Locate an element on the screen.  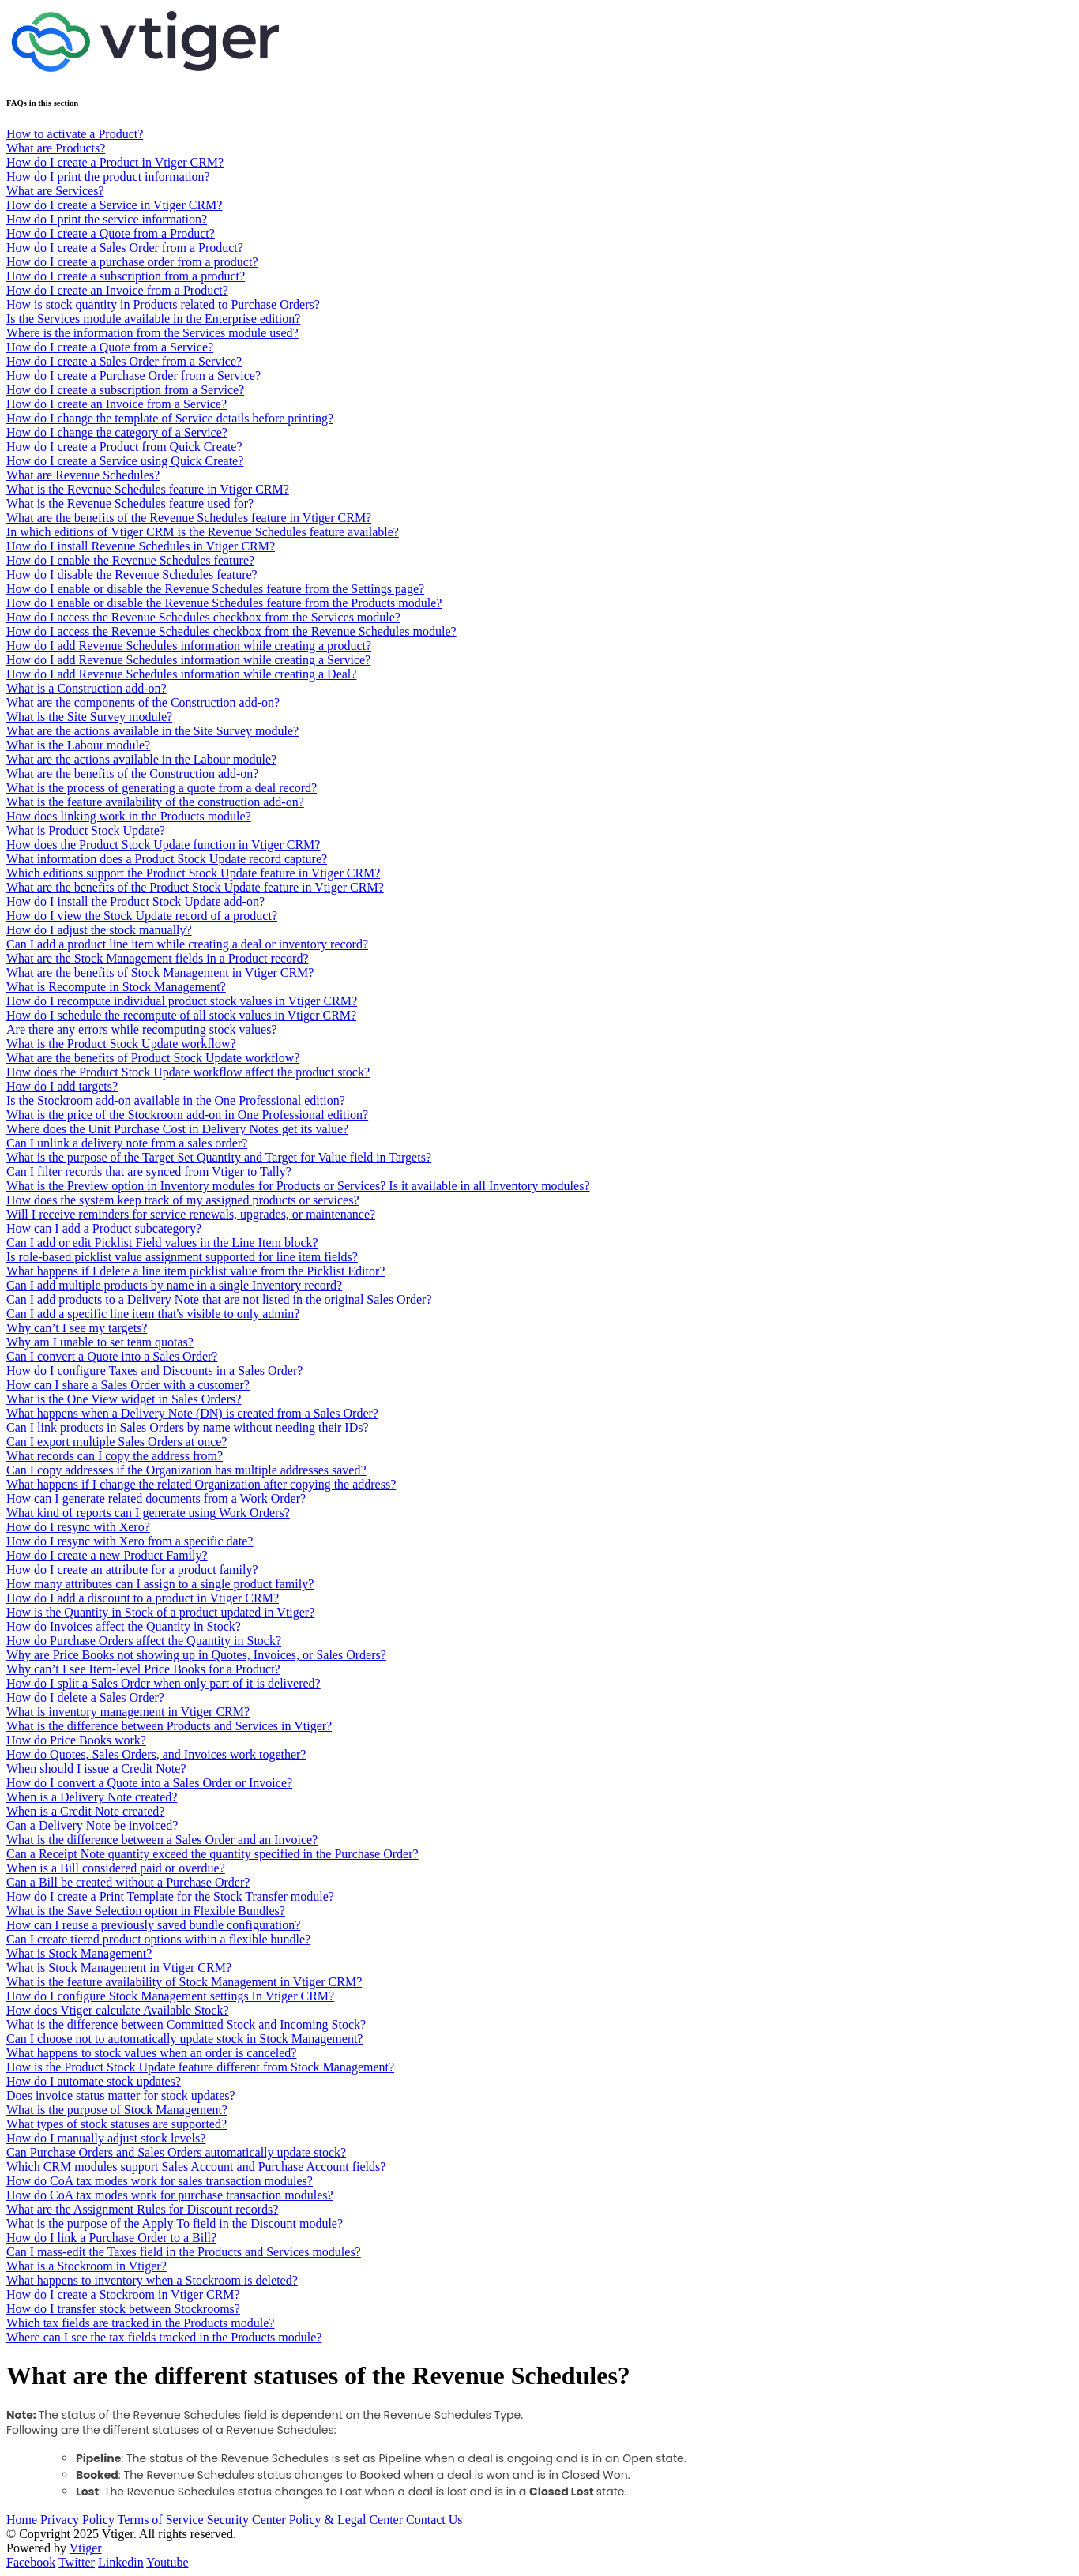
How can I add a Product subcategory? is located at coordinates (103, 1228).